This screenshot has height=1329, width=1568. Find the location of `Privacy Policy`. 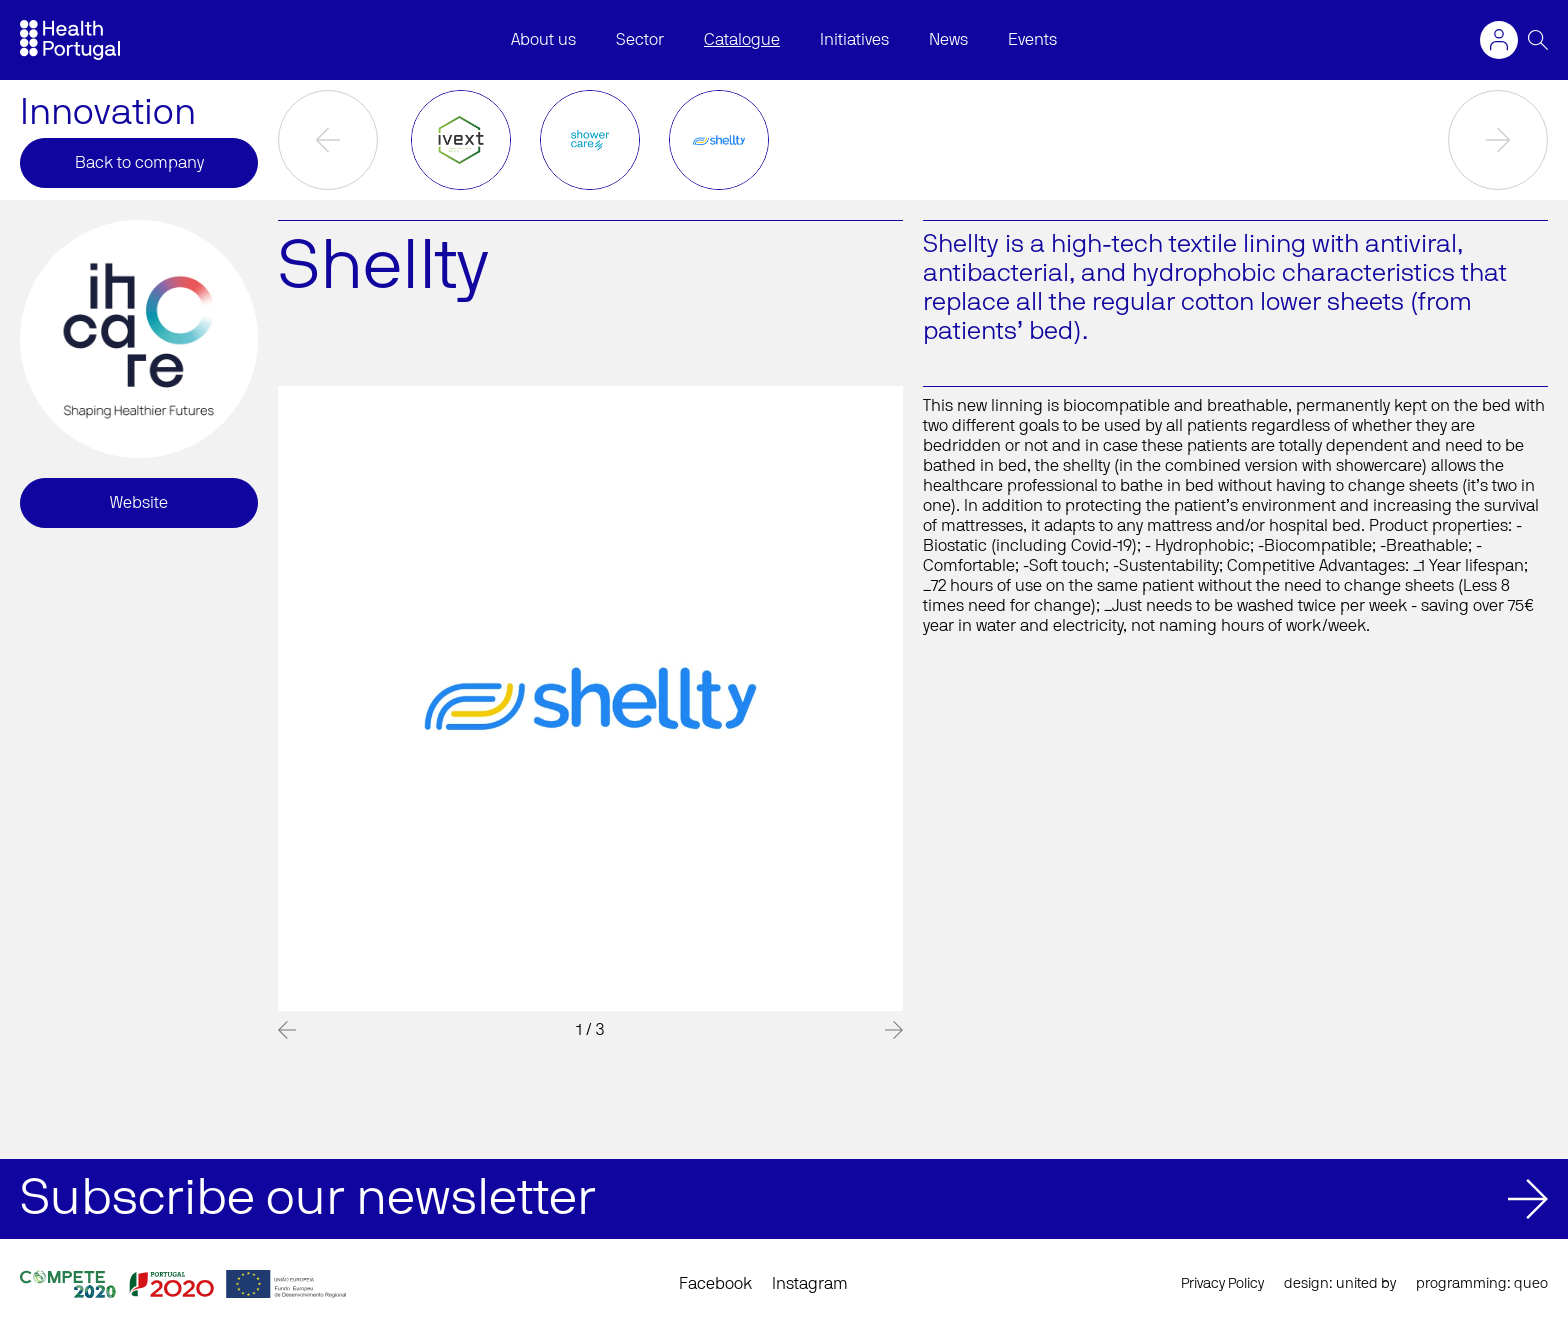

Privacy Policy is located at coordinates (1222, 1284).